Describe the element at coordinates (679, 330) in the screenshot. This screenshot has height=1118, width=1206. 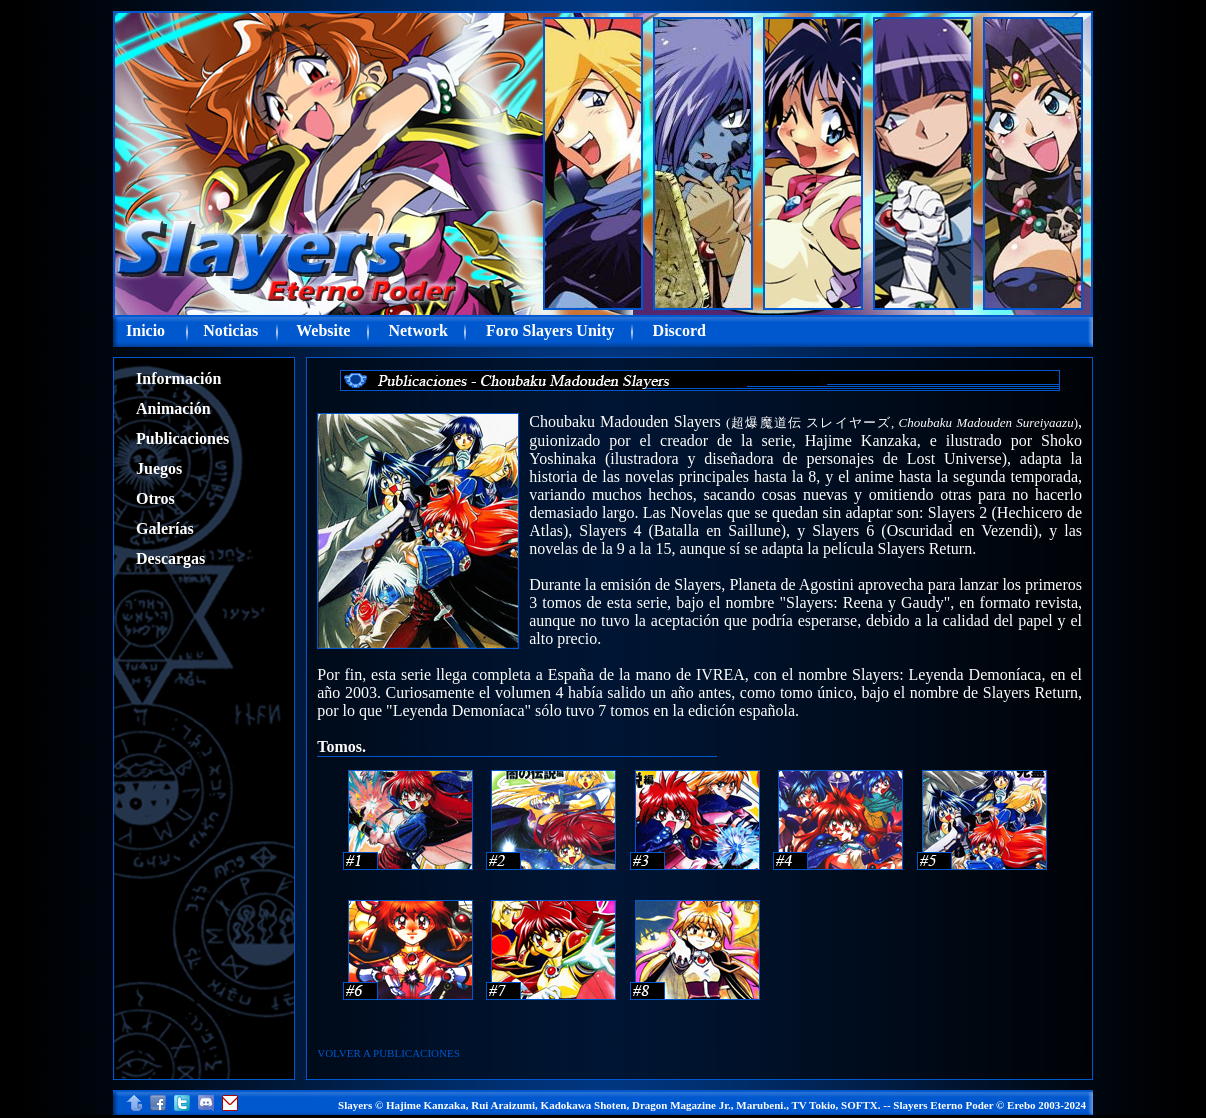
I see `Discord` at that location.